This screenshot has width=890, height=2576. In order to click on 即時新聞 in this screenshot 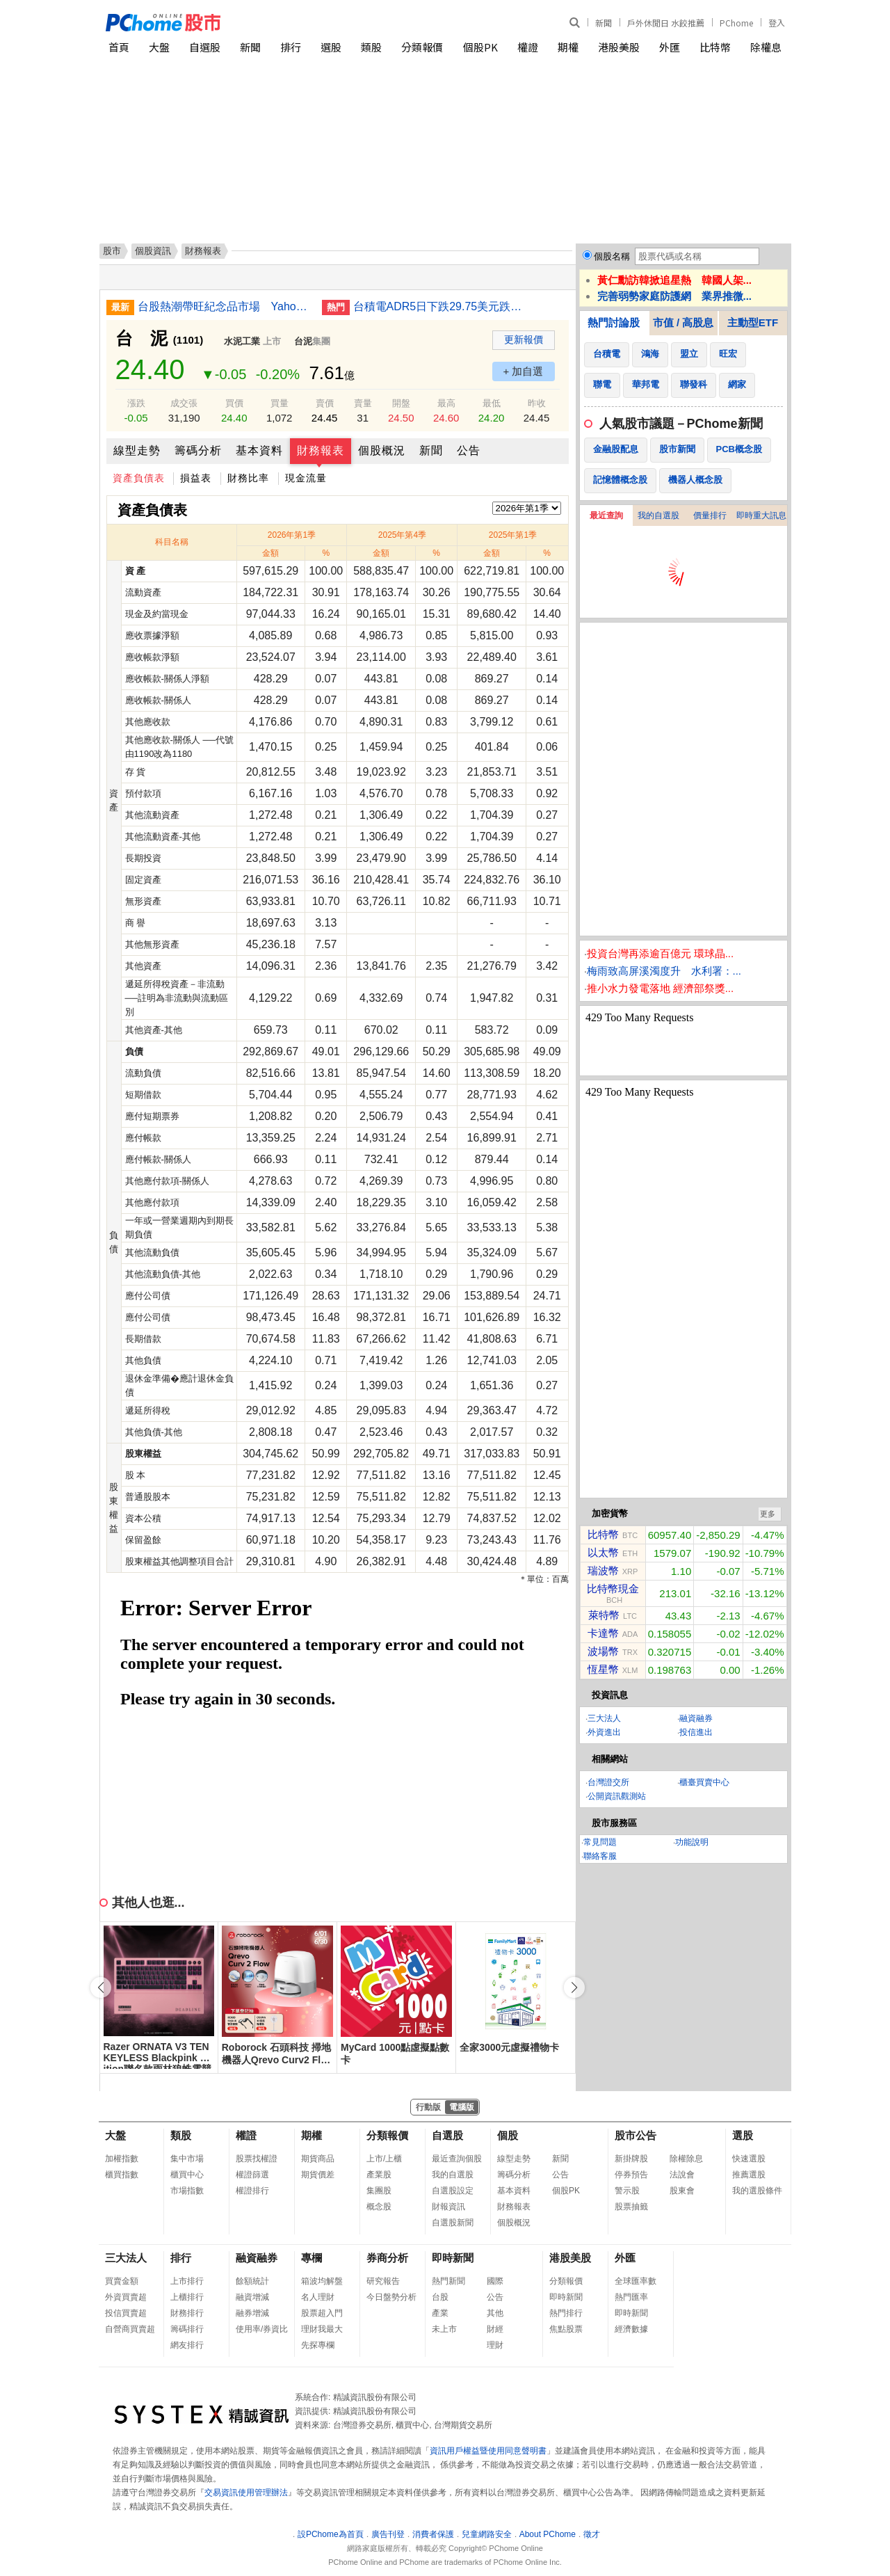, I will do `click(453, 2258)`.